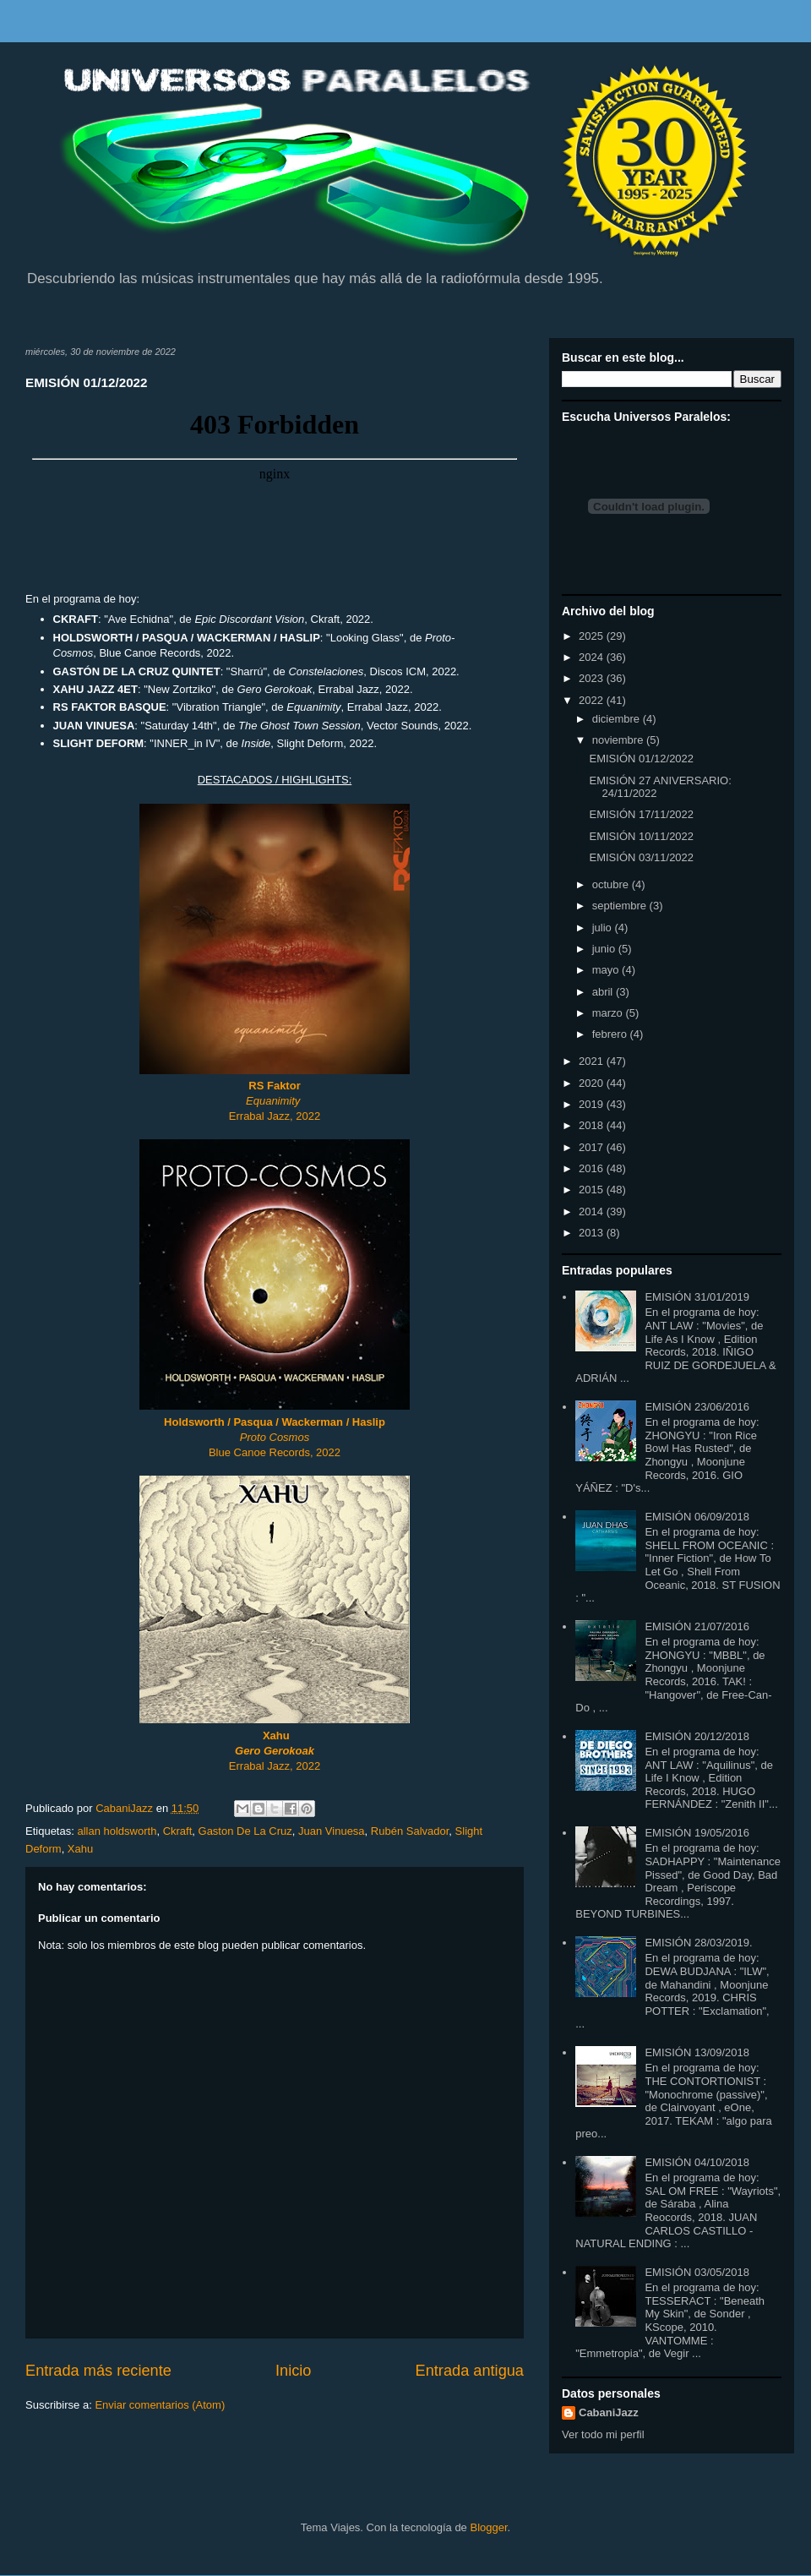 The image size is (811, 2576). I want to click on Holdsworth / Pasqua / Wackerman / Haslip, so click(274, 1422).